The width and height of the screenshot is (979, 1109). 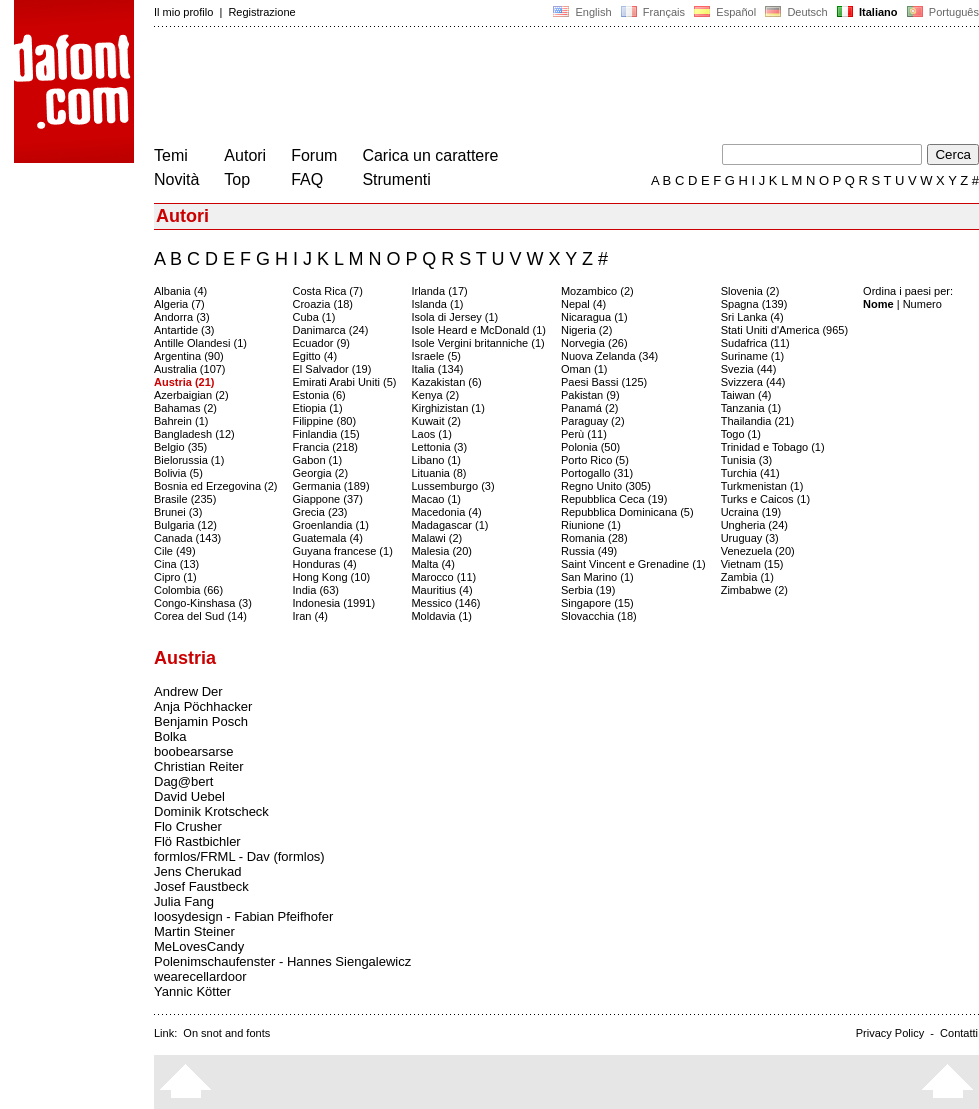 What do you see at coordinates (436, 499) in the screenshot?
I see `Macao (1)` at bounding box center [436, 499].